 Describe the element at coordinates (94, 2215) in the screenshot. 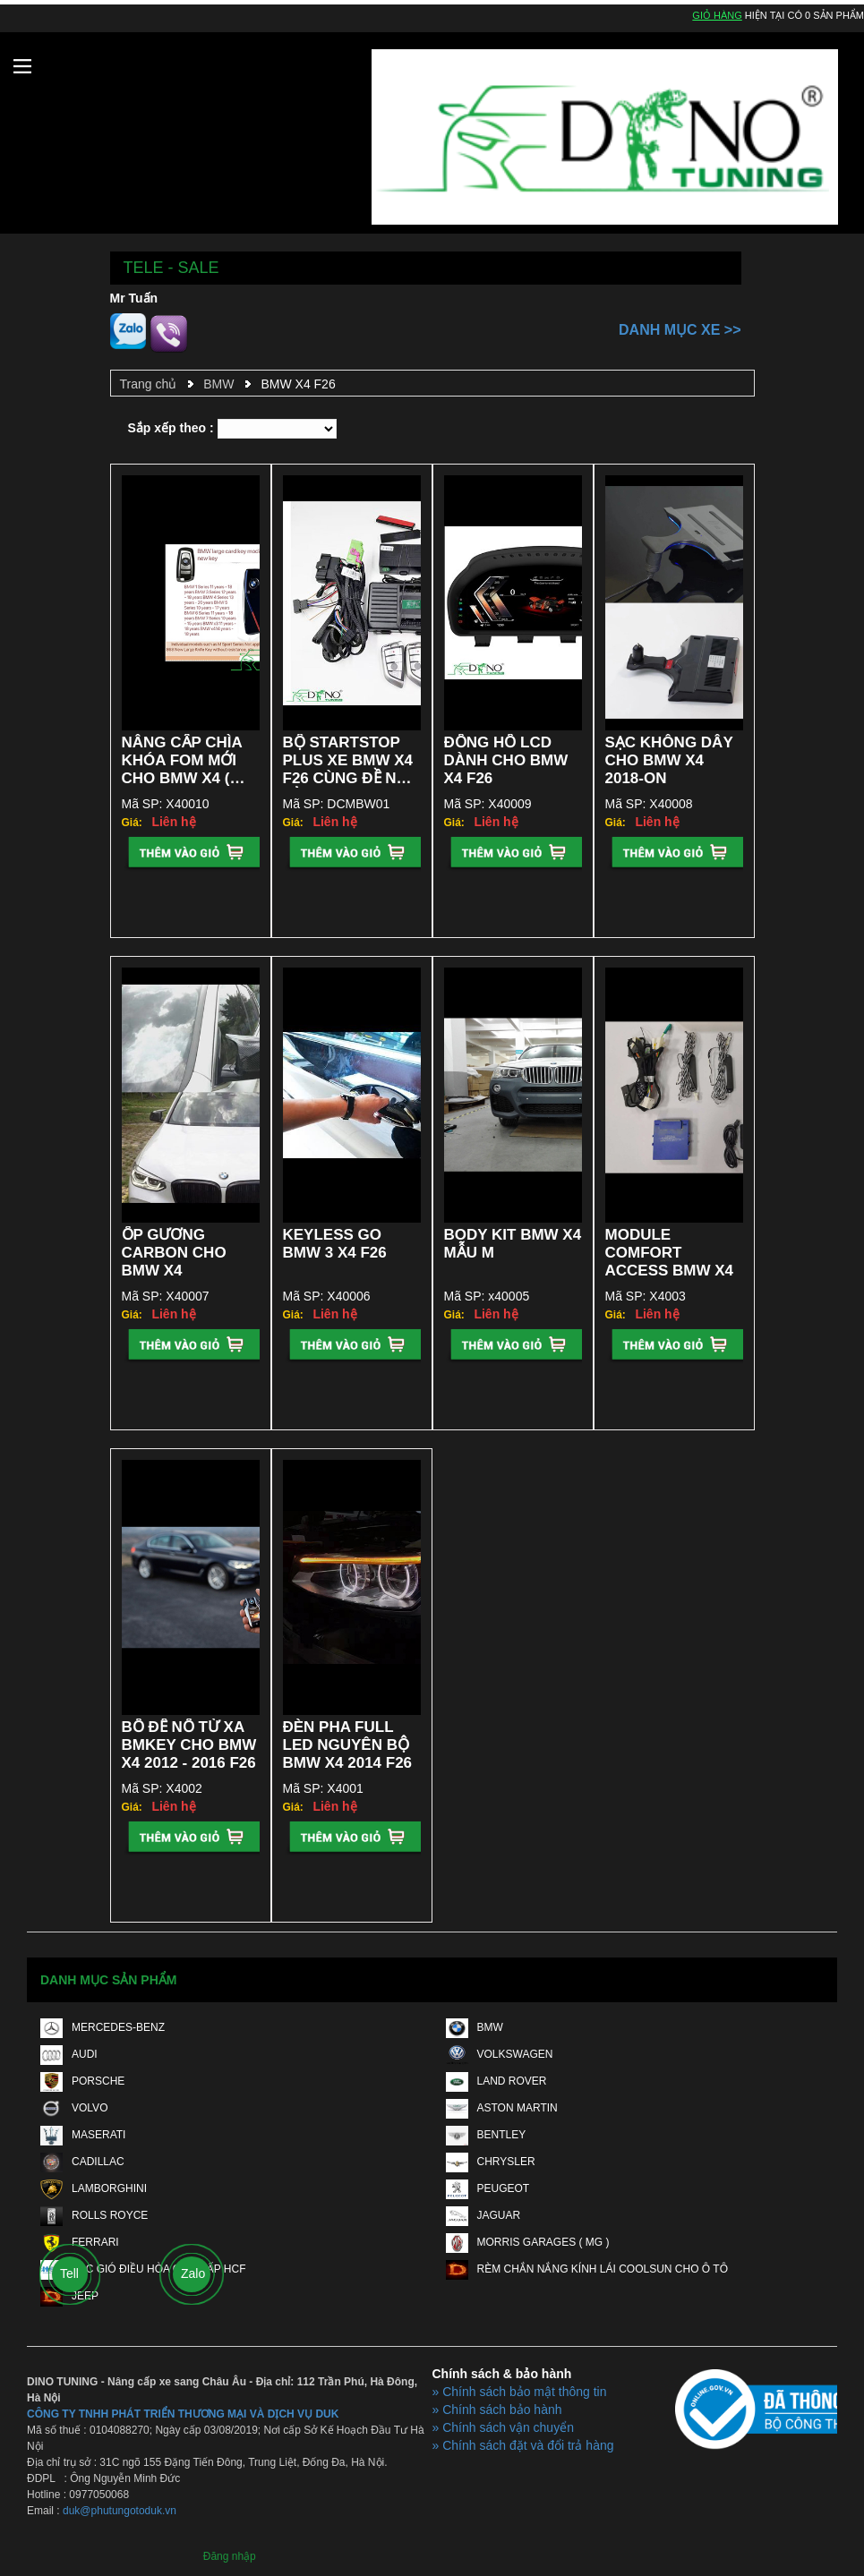

I see `ROLLS ROYCE` at that location.